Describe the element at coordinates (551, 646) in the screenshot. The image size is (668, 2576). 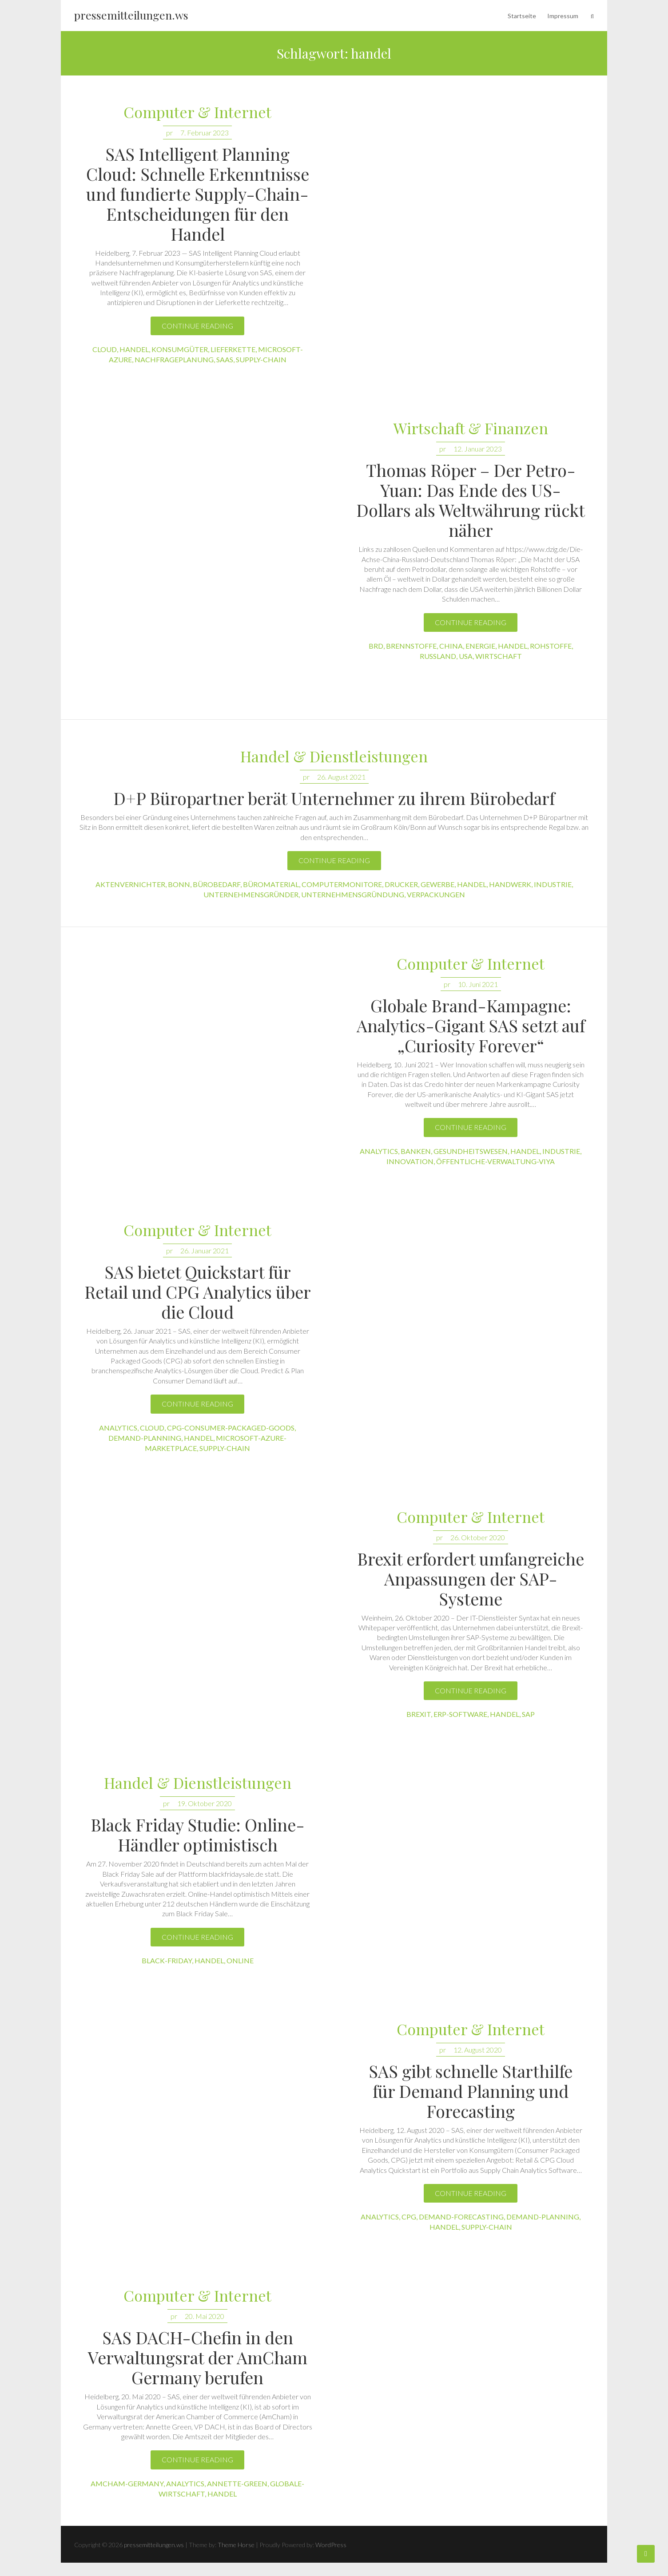
I see `rohstoffe` at that location.